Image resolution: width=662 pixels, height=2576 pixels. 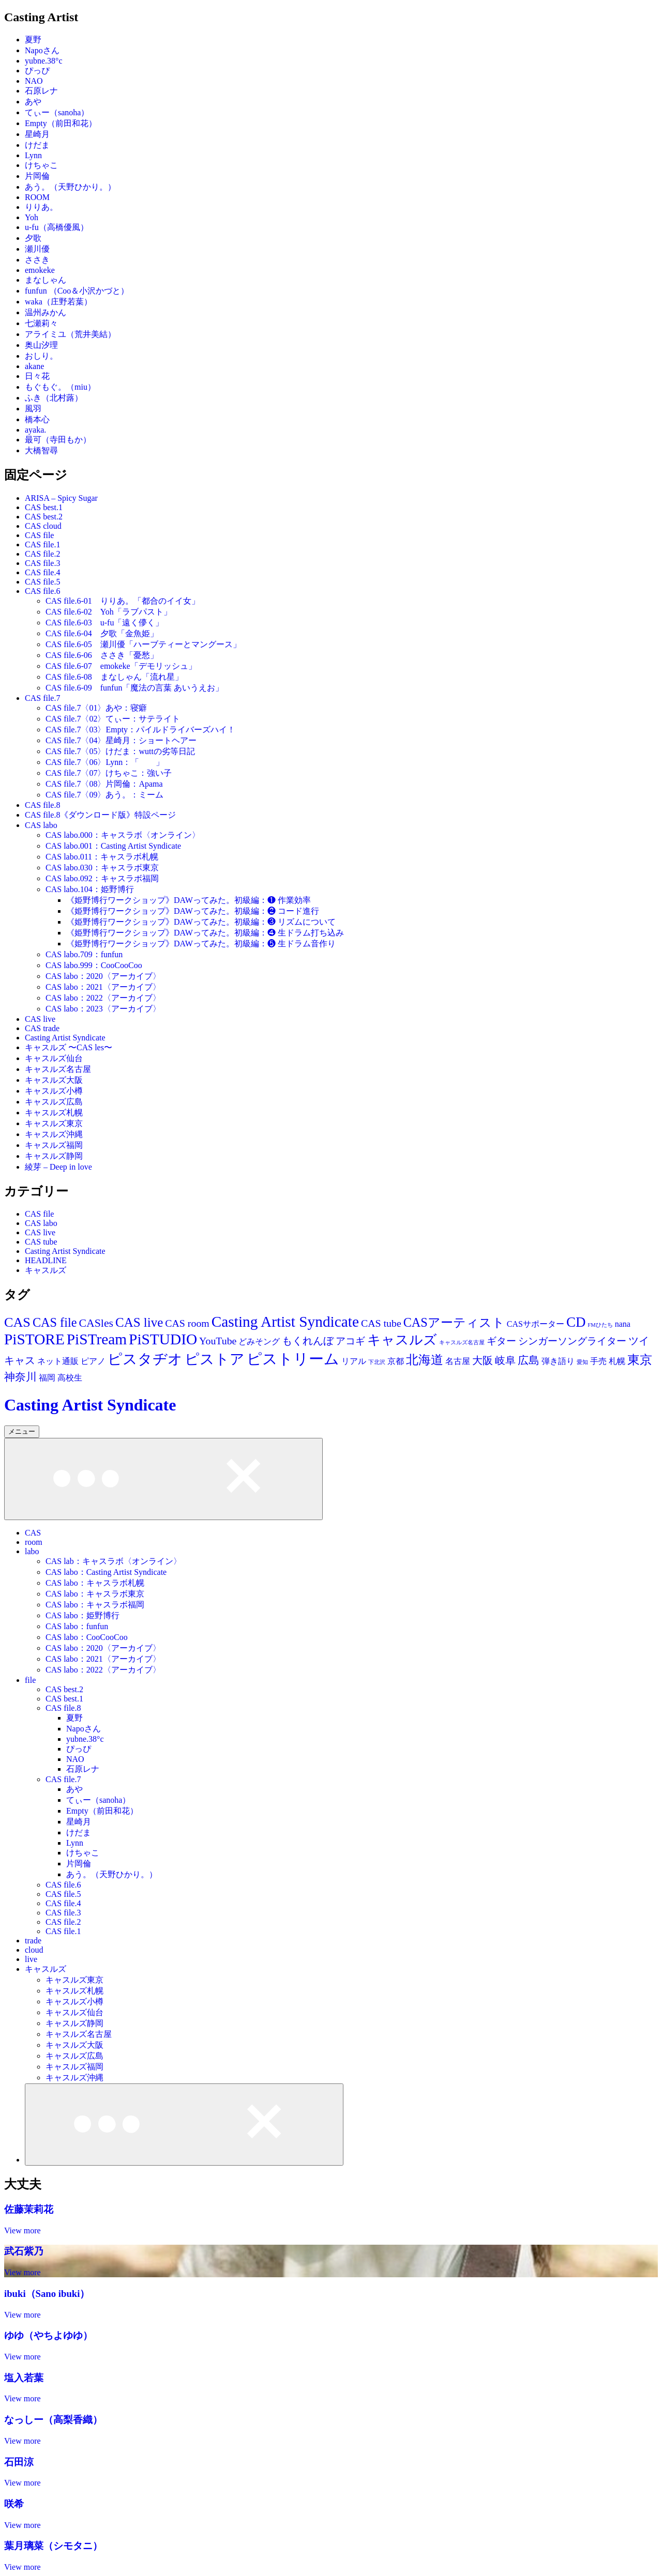 I want to click on CAS file.2, so click(x=42, y=553).